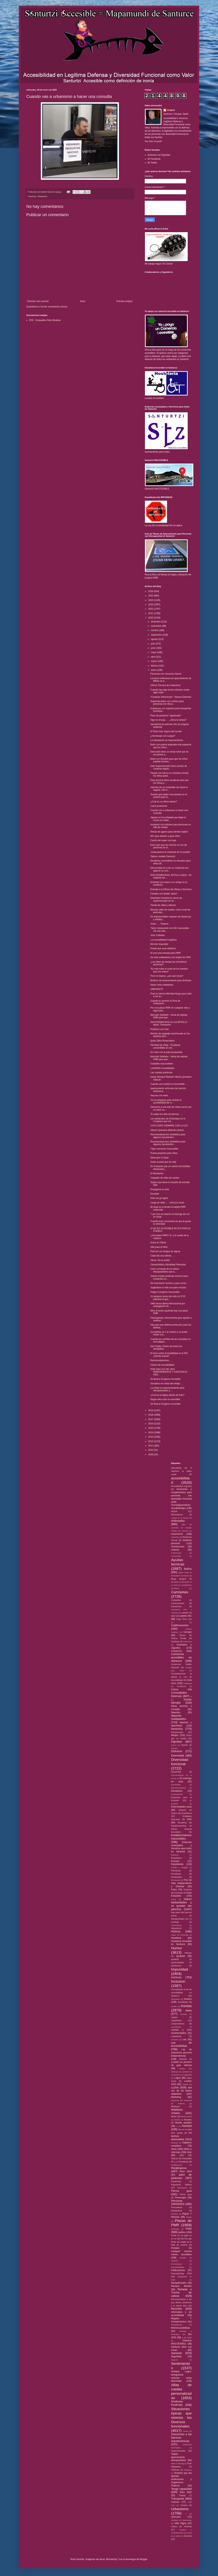 The image size is (218, 2576). Describe the element at coordinates (167, 1383) in the screenshot. I see `Semaforo en mitad del rebaje . . .` at that location.